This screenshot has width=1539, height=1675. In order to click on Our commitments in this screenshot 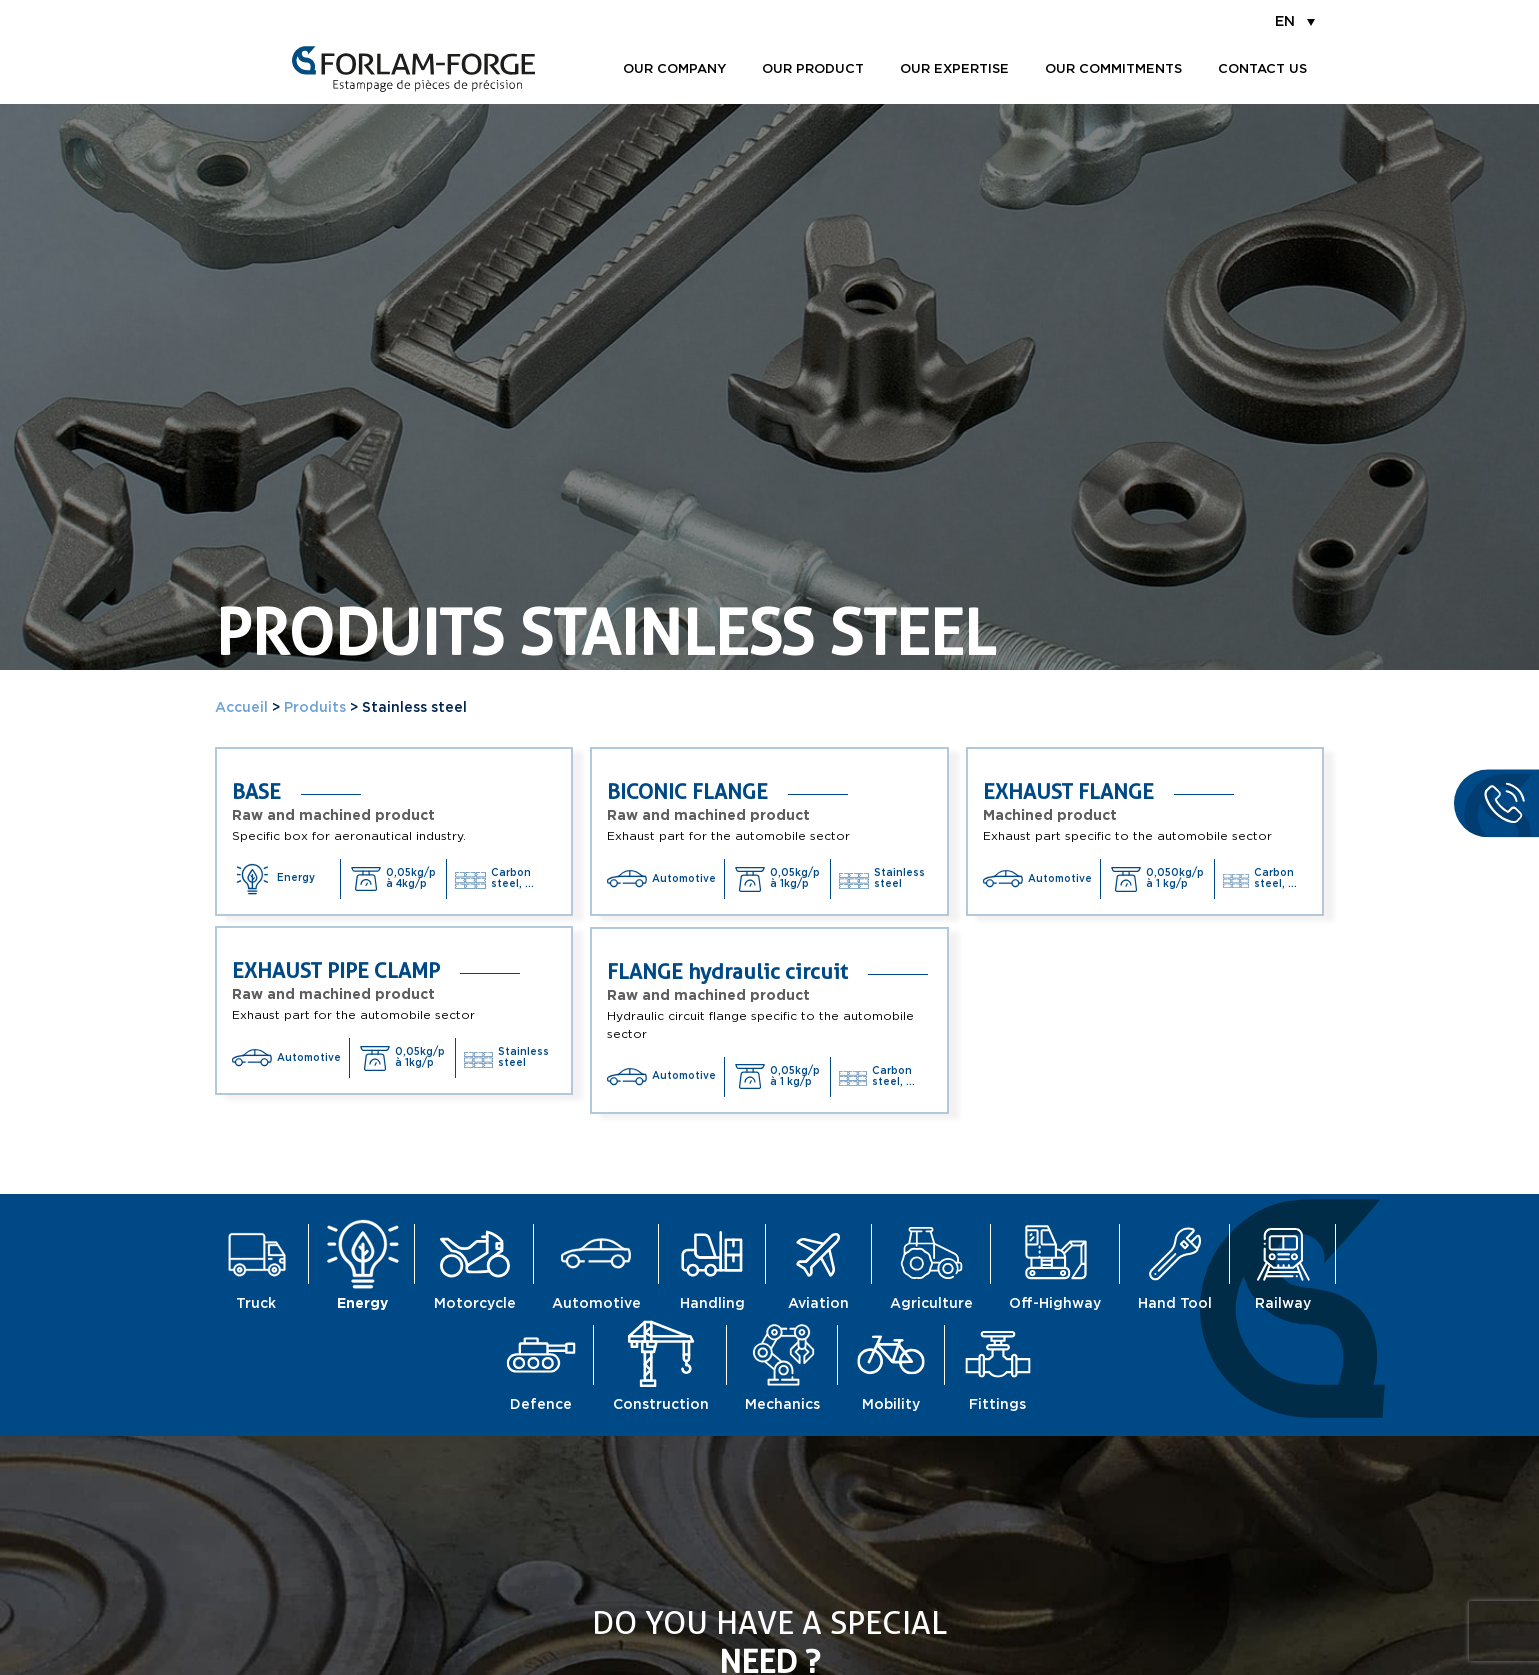, I will do `click(1113, 69)`.